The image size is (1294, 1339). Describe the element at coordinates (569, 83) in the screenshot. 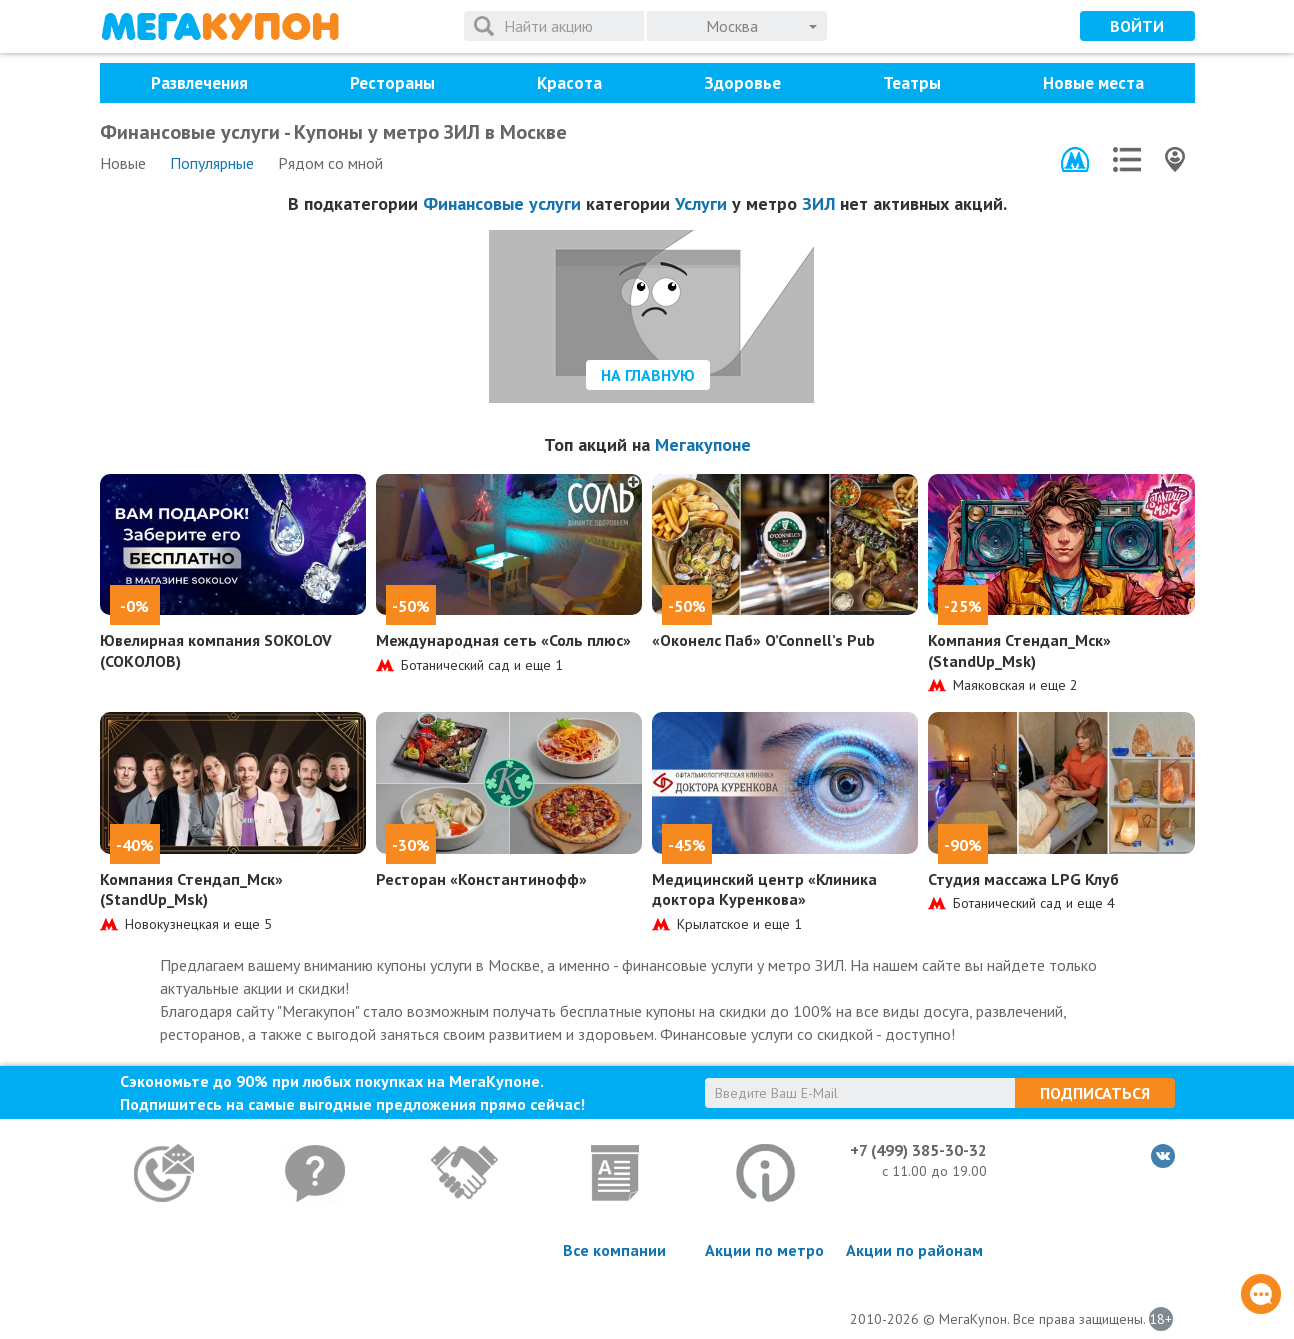

I see `Красота` at that location.